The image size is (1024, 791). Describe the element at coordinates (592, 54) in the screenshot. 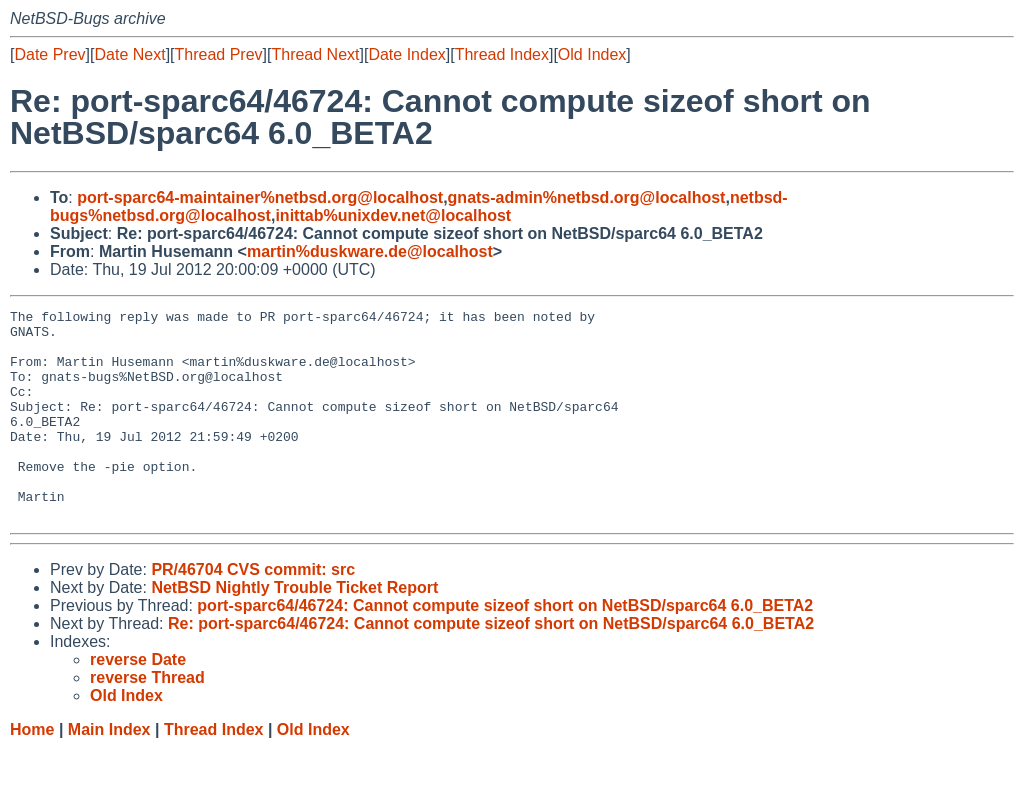

I see `Old Index` at that location.